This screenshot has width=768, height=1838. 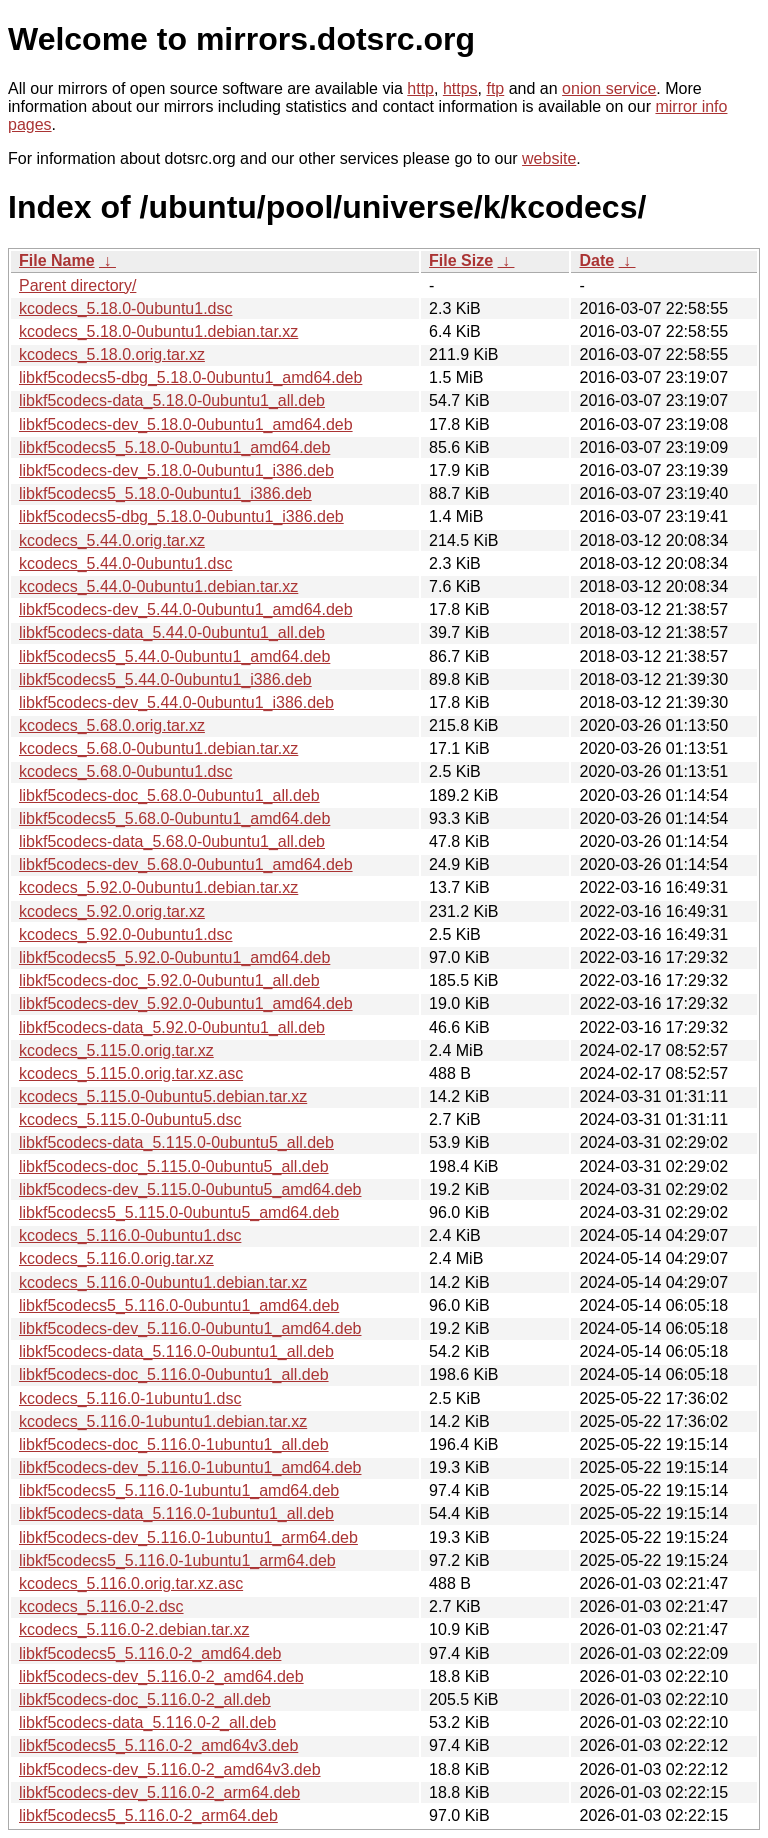 I want to click on kcodecs_5.92.0.orig.tar.xz, so click(x=112, y=911).